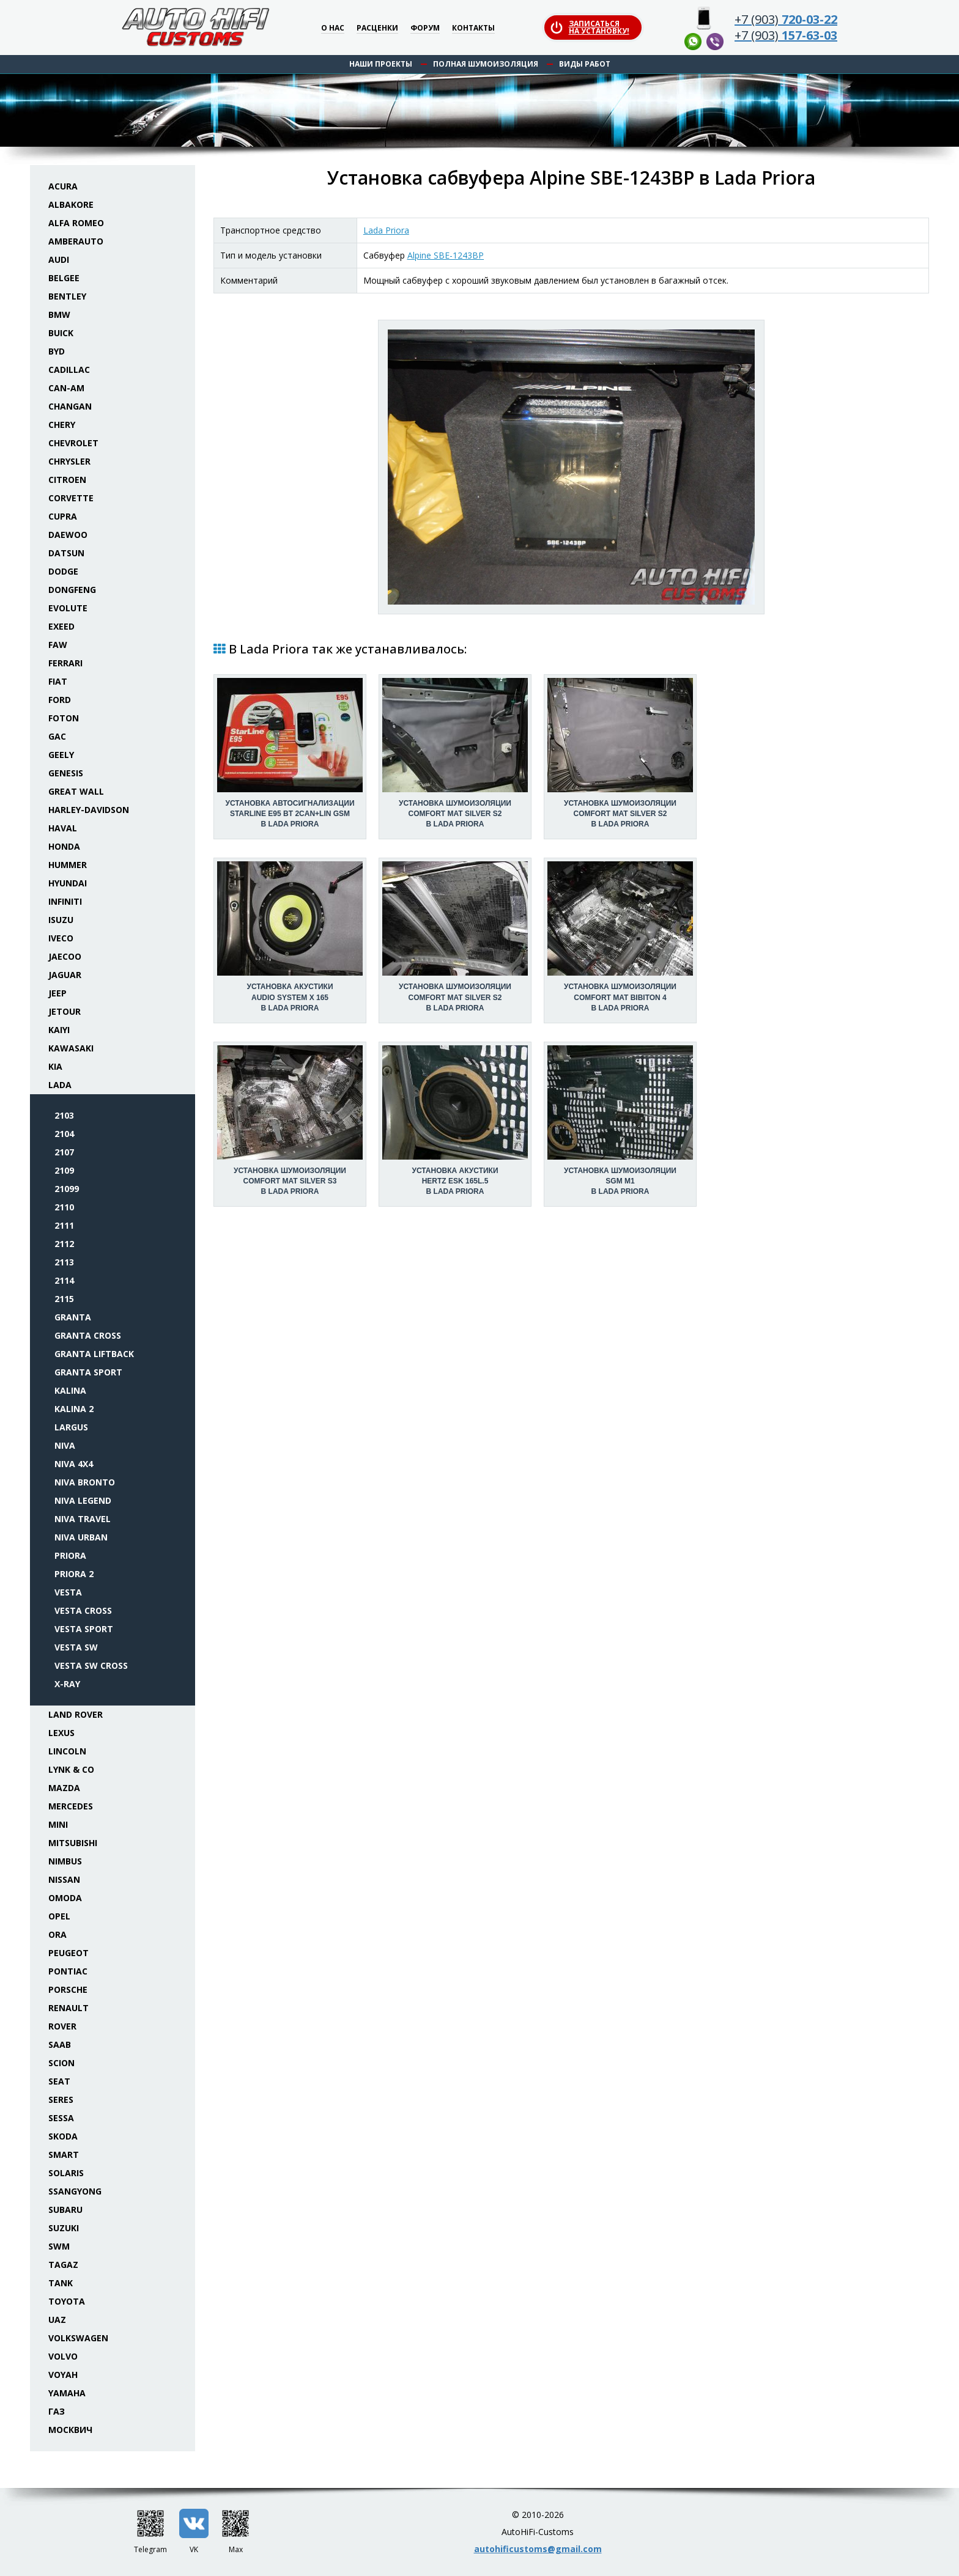  I want to click on Полная шумоизоляция, so click(485, 64).